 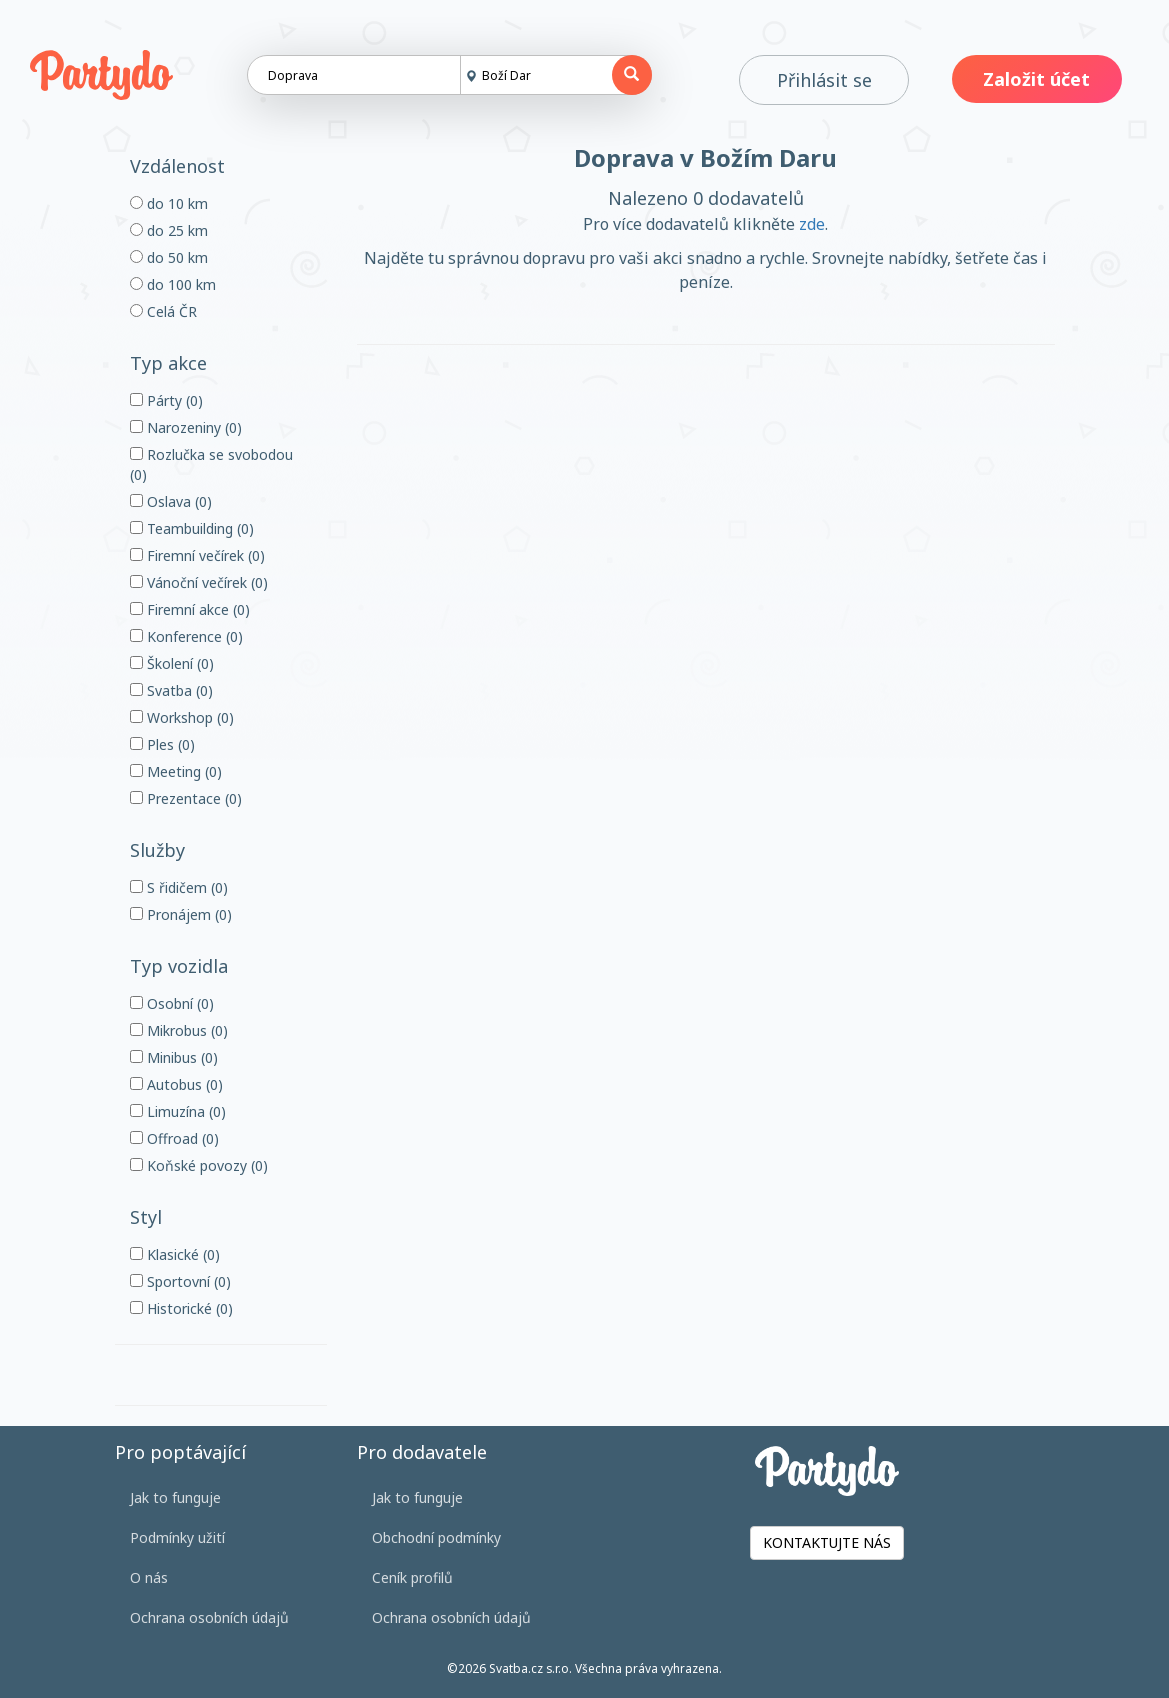 What do you see at coordinates (436, 1537) in the screenshot?
I see `Obchodní podmínky` at bounding box center [436, 1537].